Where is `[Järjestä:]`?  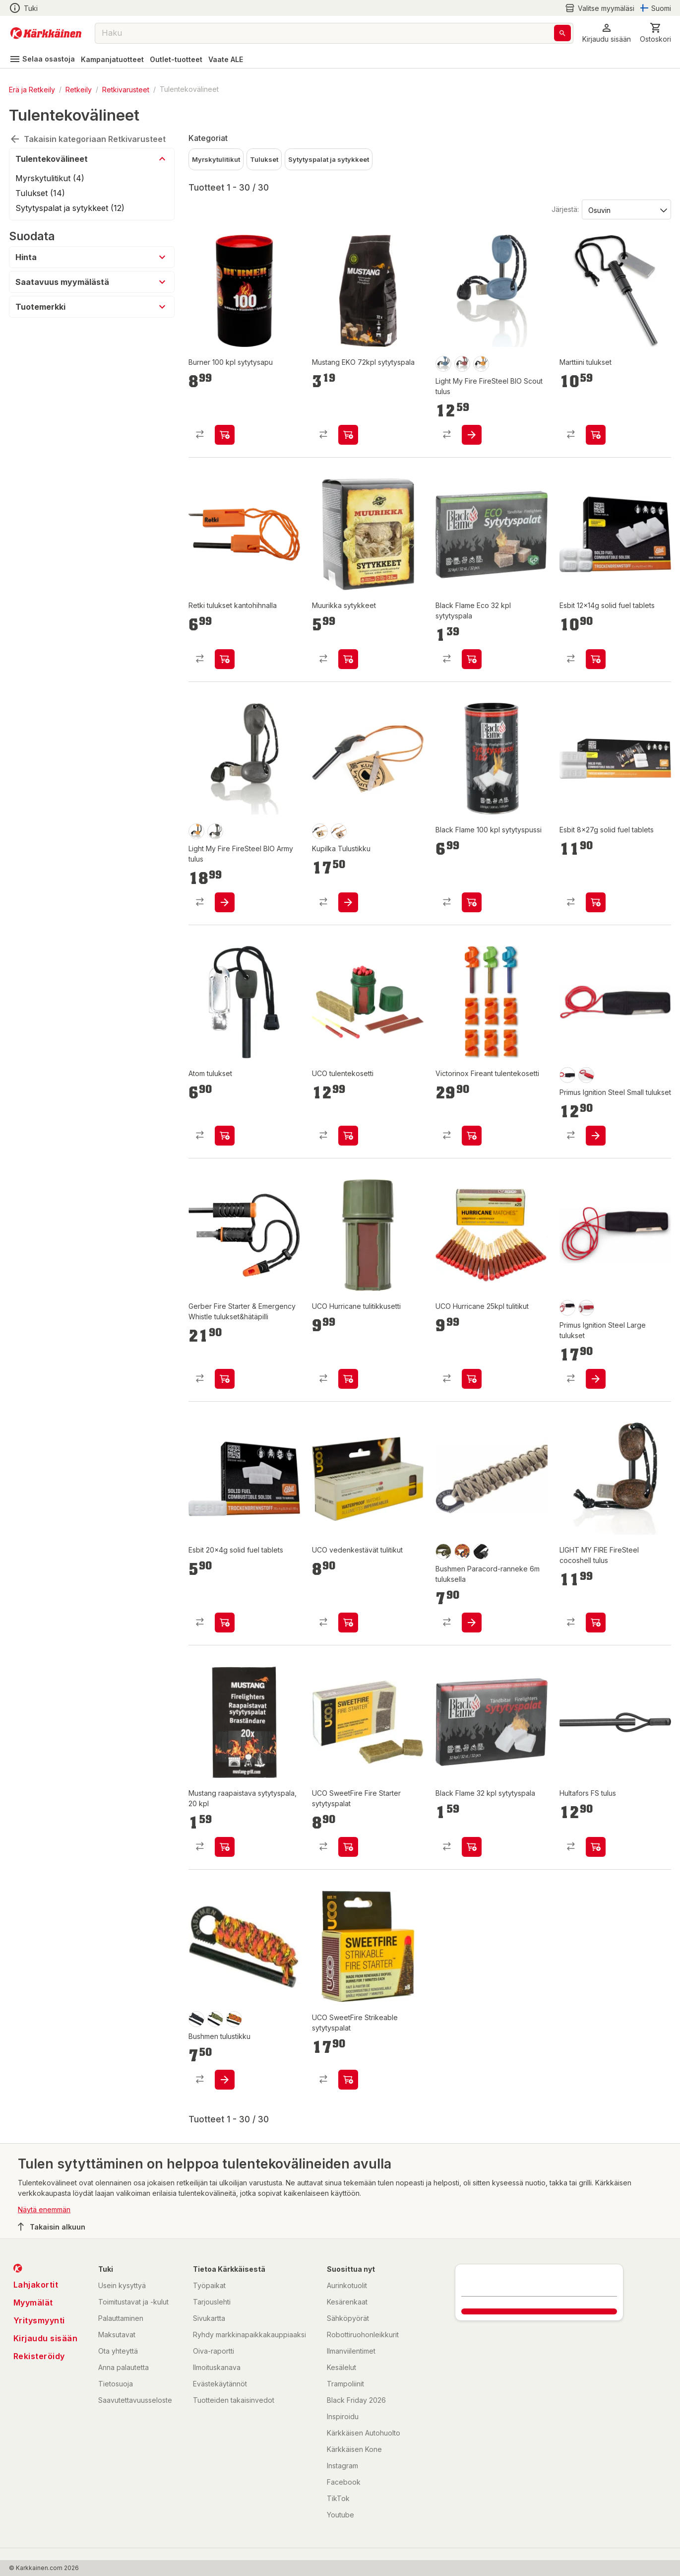 [Järjestä:] is located at coordinates (625, 209).